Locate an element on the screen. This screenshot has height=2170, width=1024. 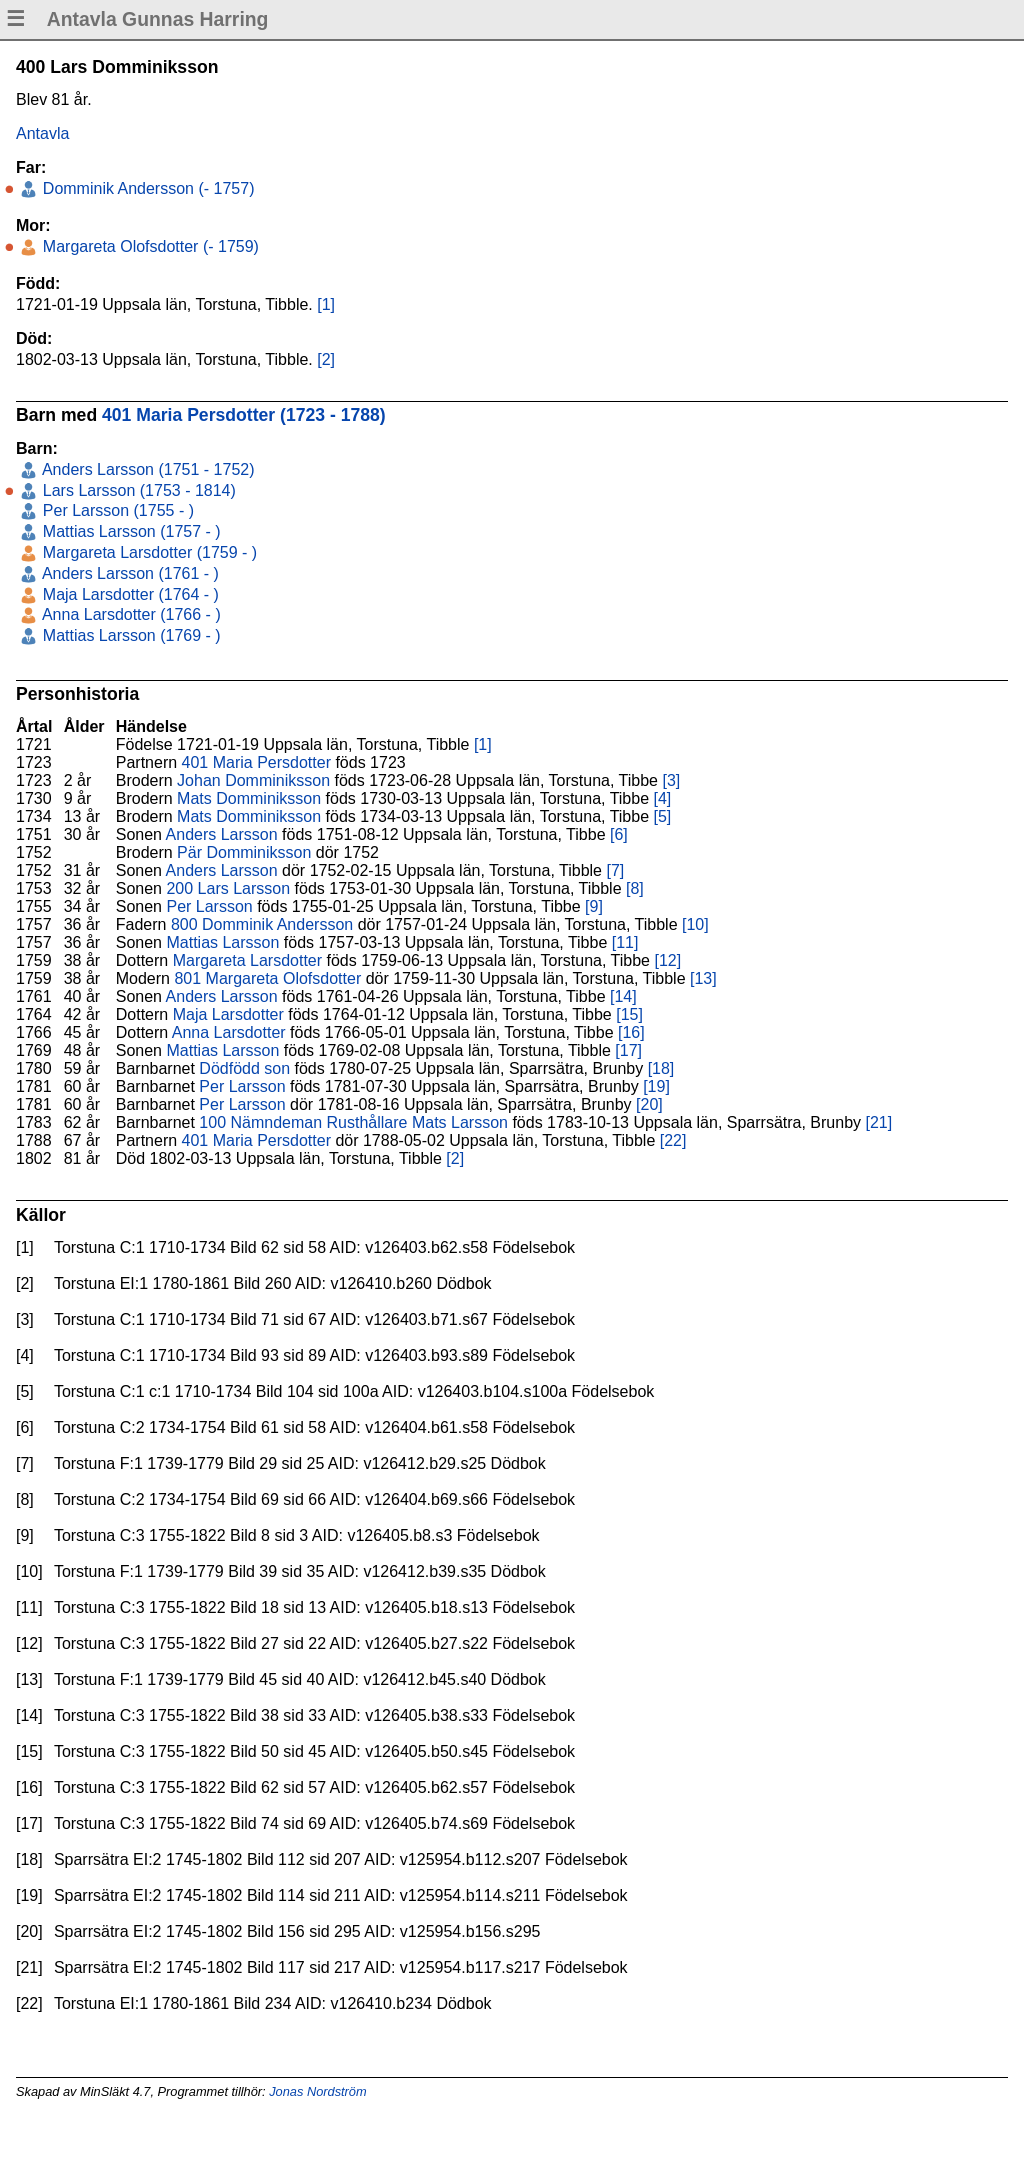
Antavla is located at coordinates (42, 133).